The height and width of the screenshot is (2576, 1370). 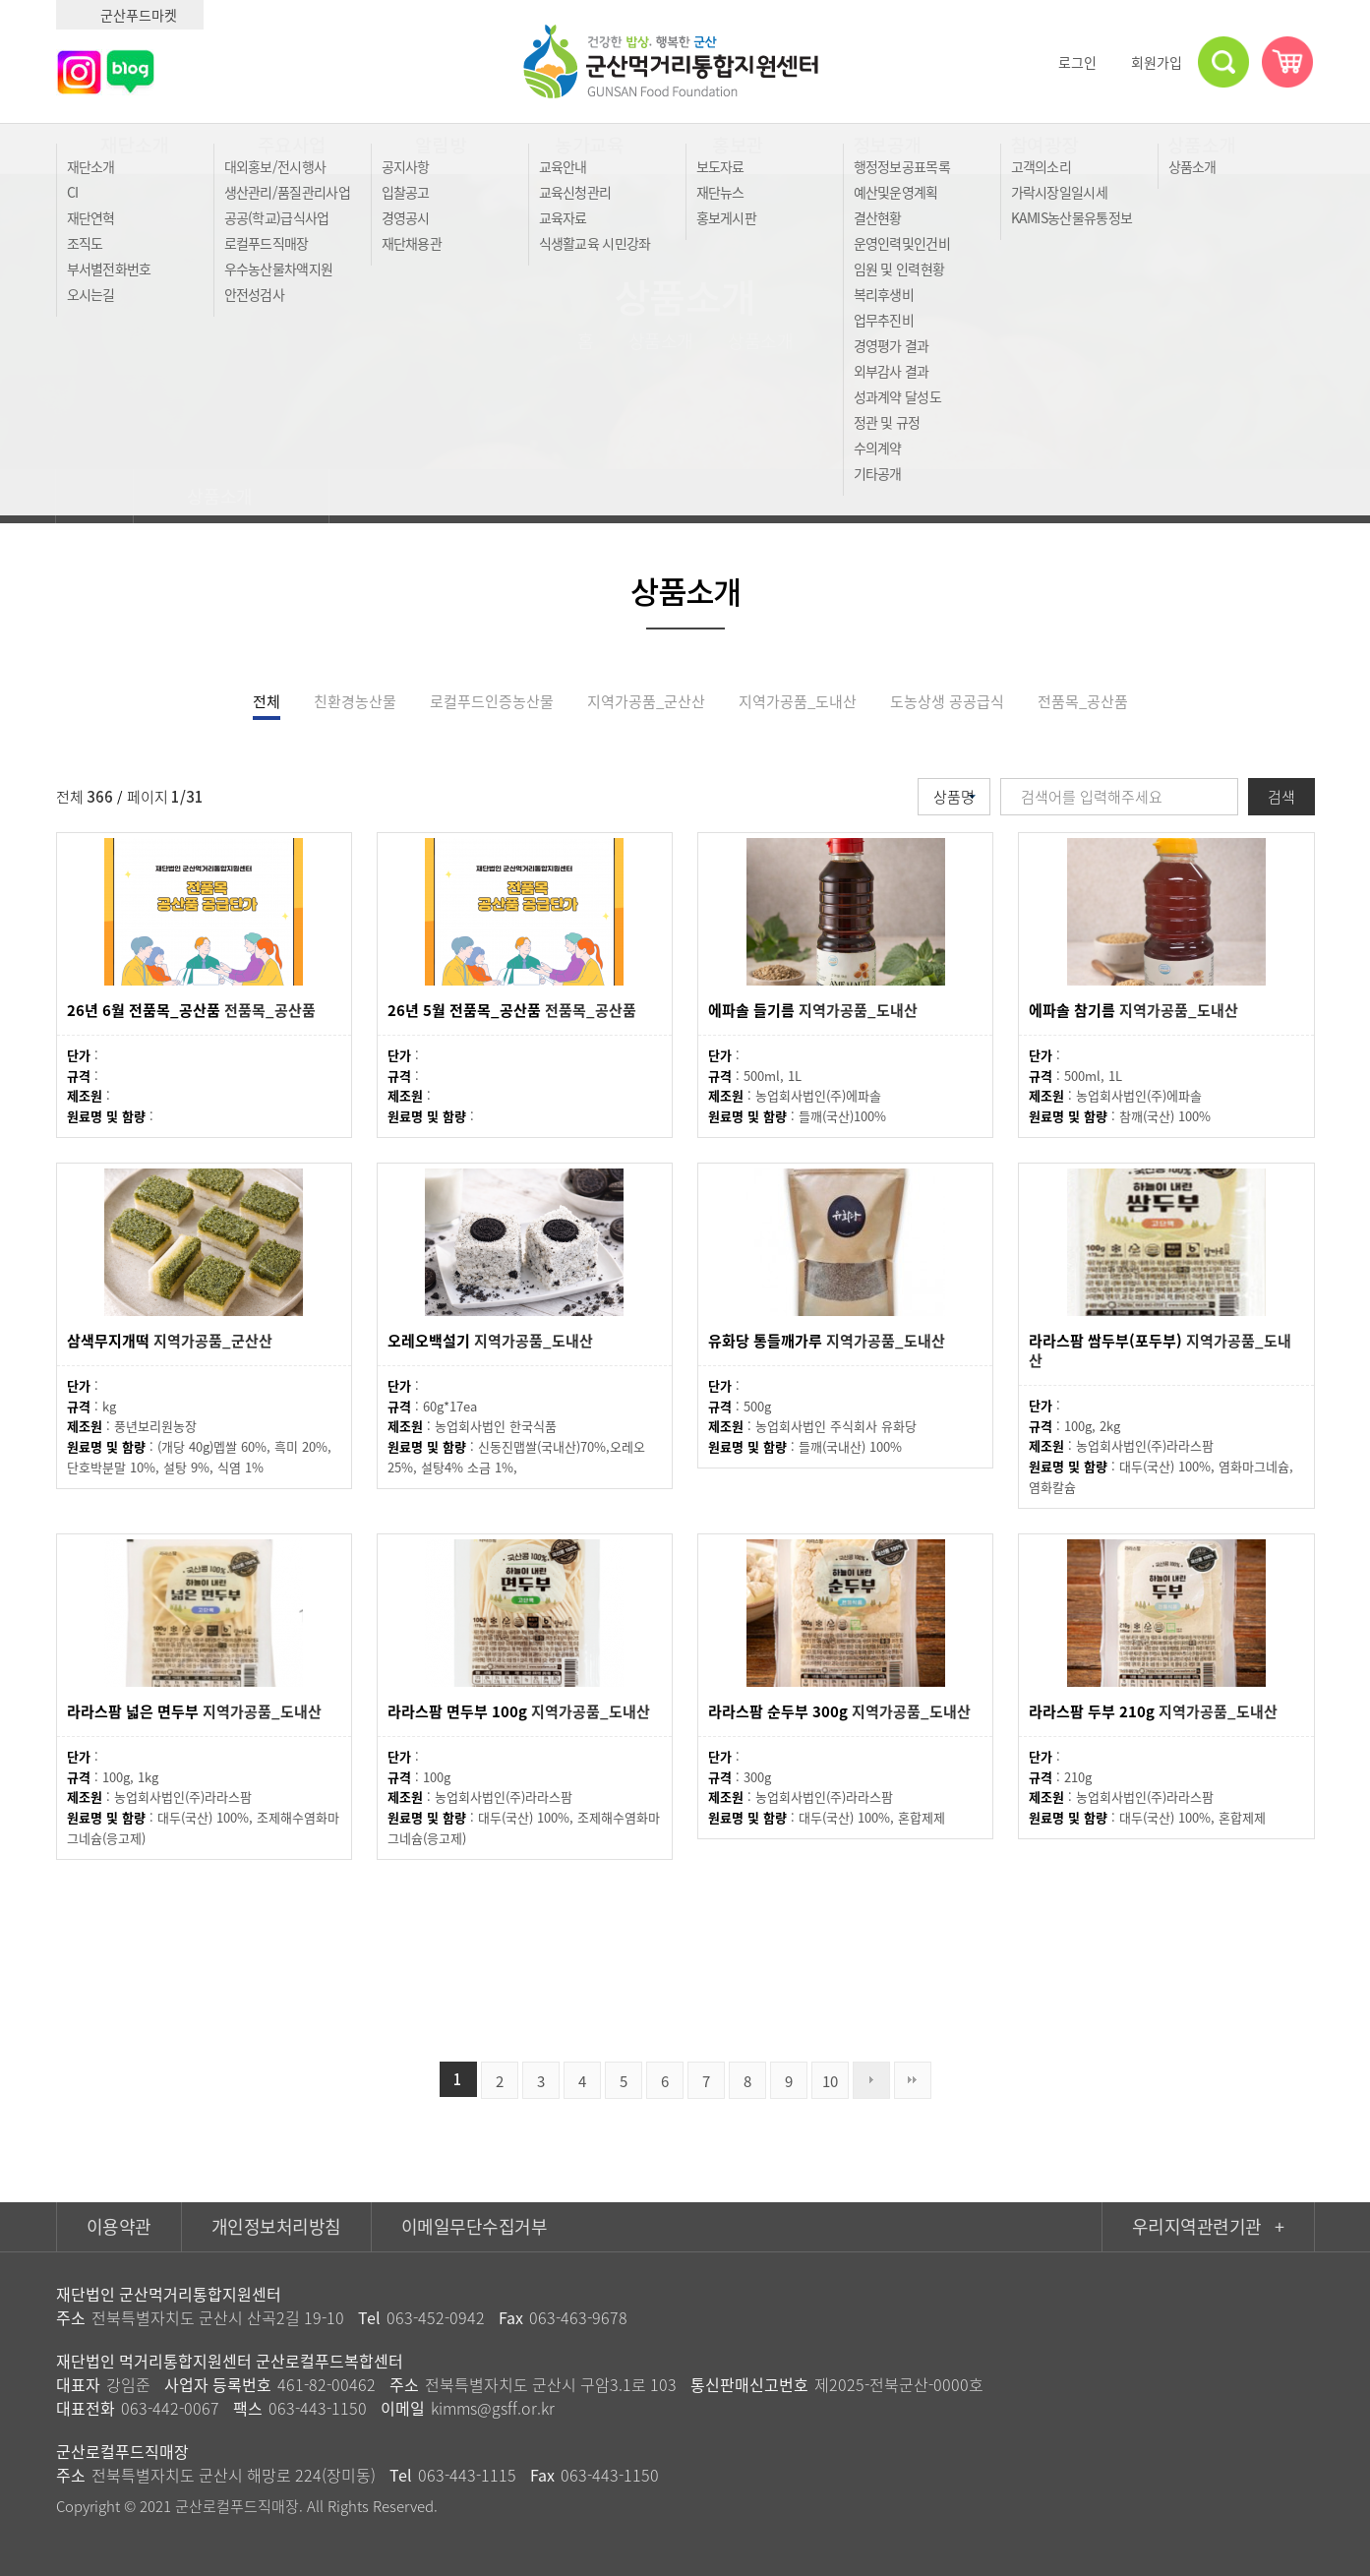 What do you see at coordinates (119, 2226) in the screenshot?
I see `이용약관` at bounding box center [119, 2226].